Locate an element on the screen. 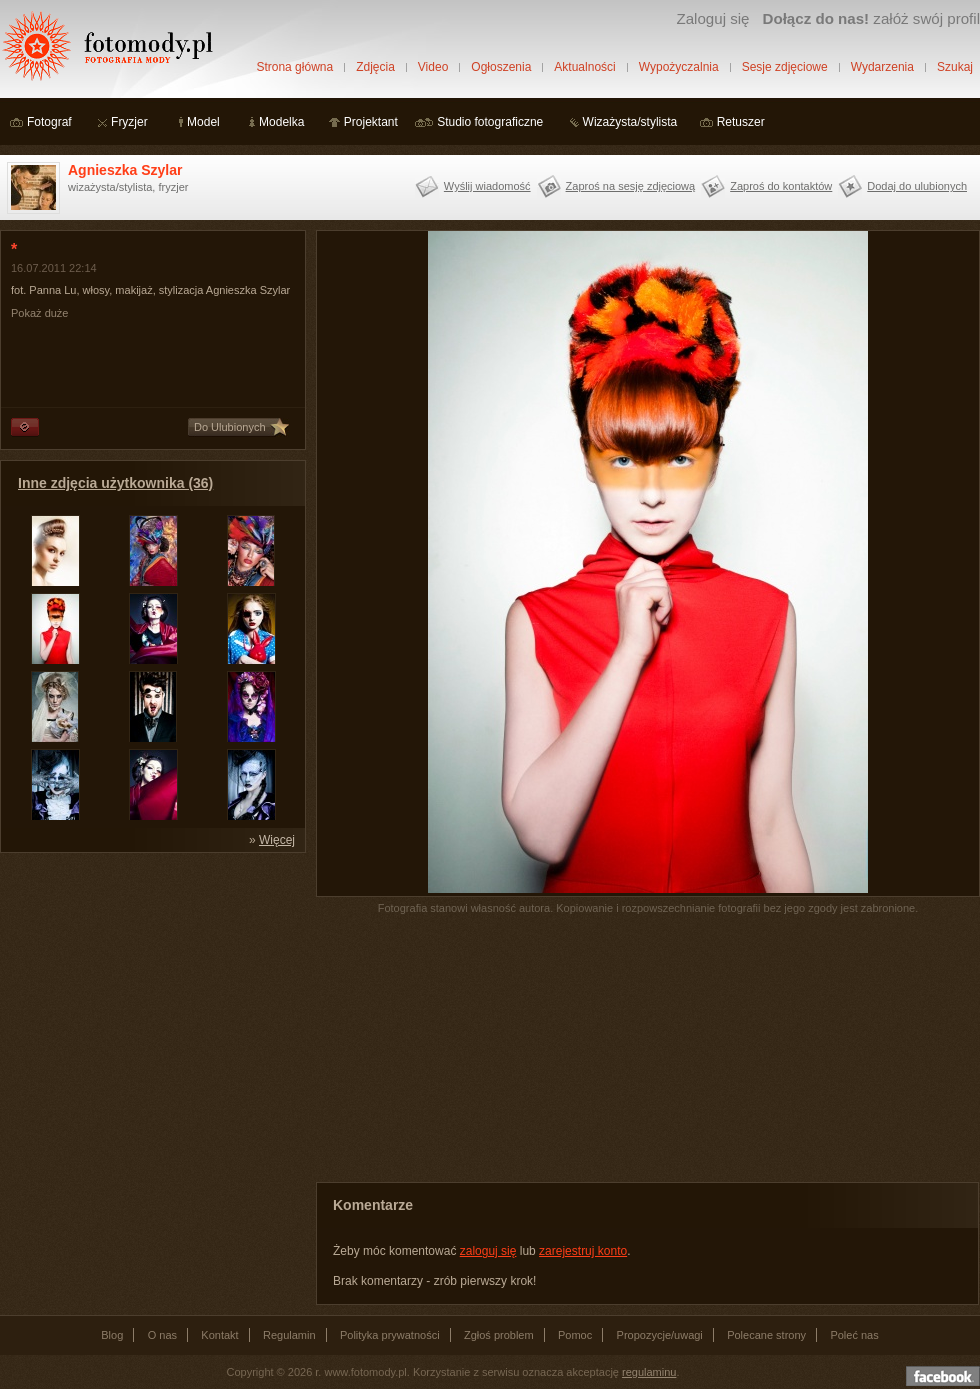 The width and height of the screenshot is (980, 1389). Blog is located at coordinates (112, 1335).